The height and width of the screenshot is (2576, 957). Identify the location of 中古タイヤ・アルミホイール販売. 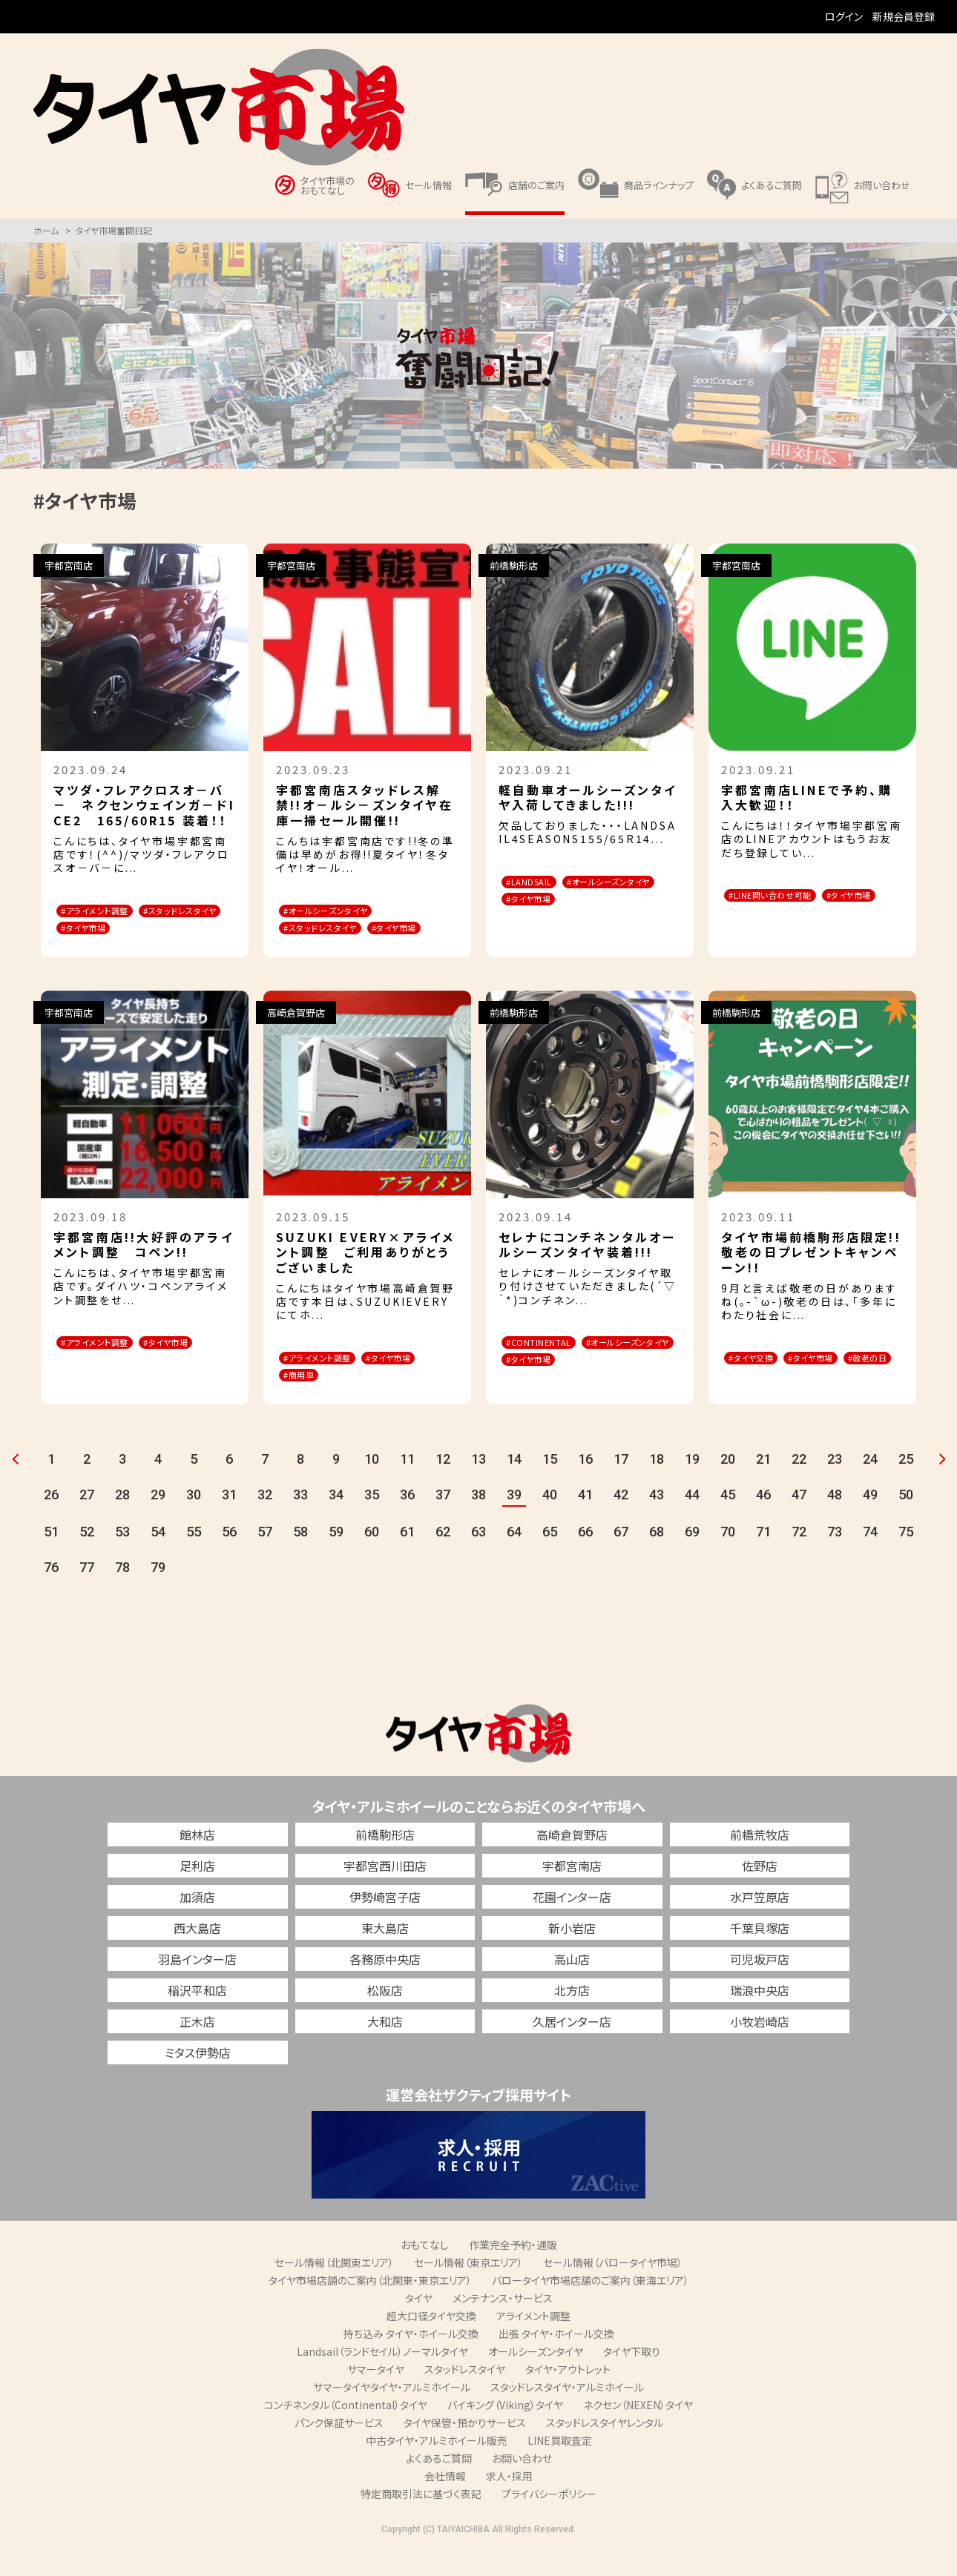
(436, 2467).